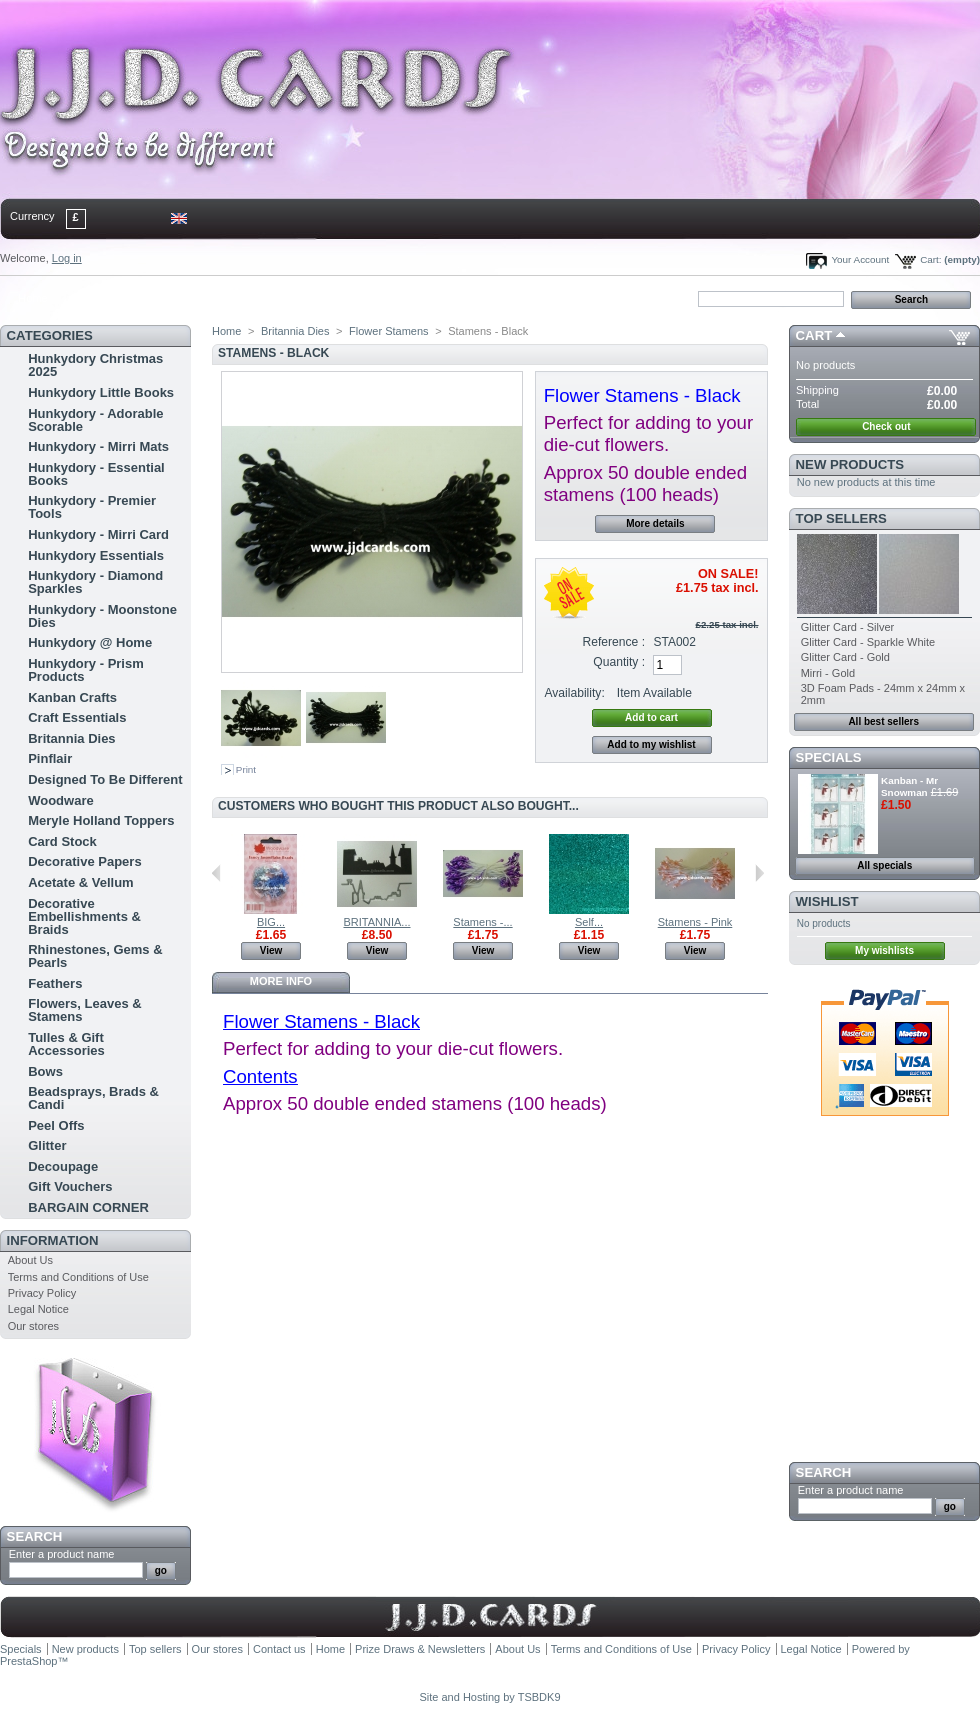  I want to click on All specials, so click(884, 865).